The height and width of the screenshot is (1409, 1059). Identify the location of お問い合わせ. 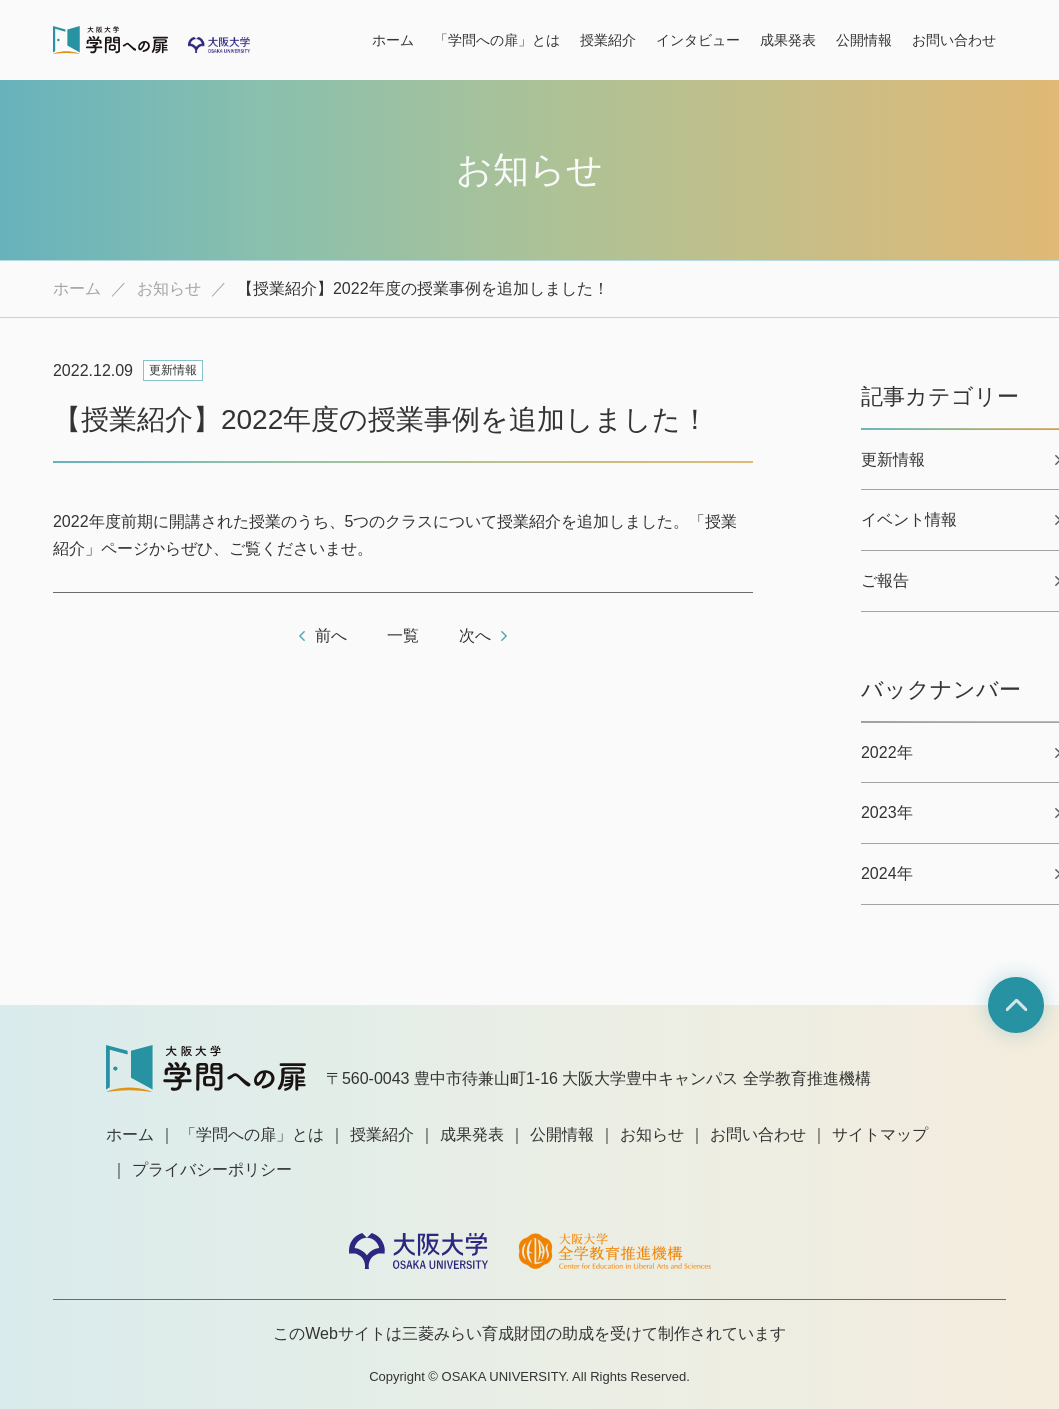
(954, 40).